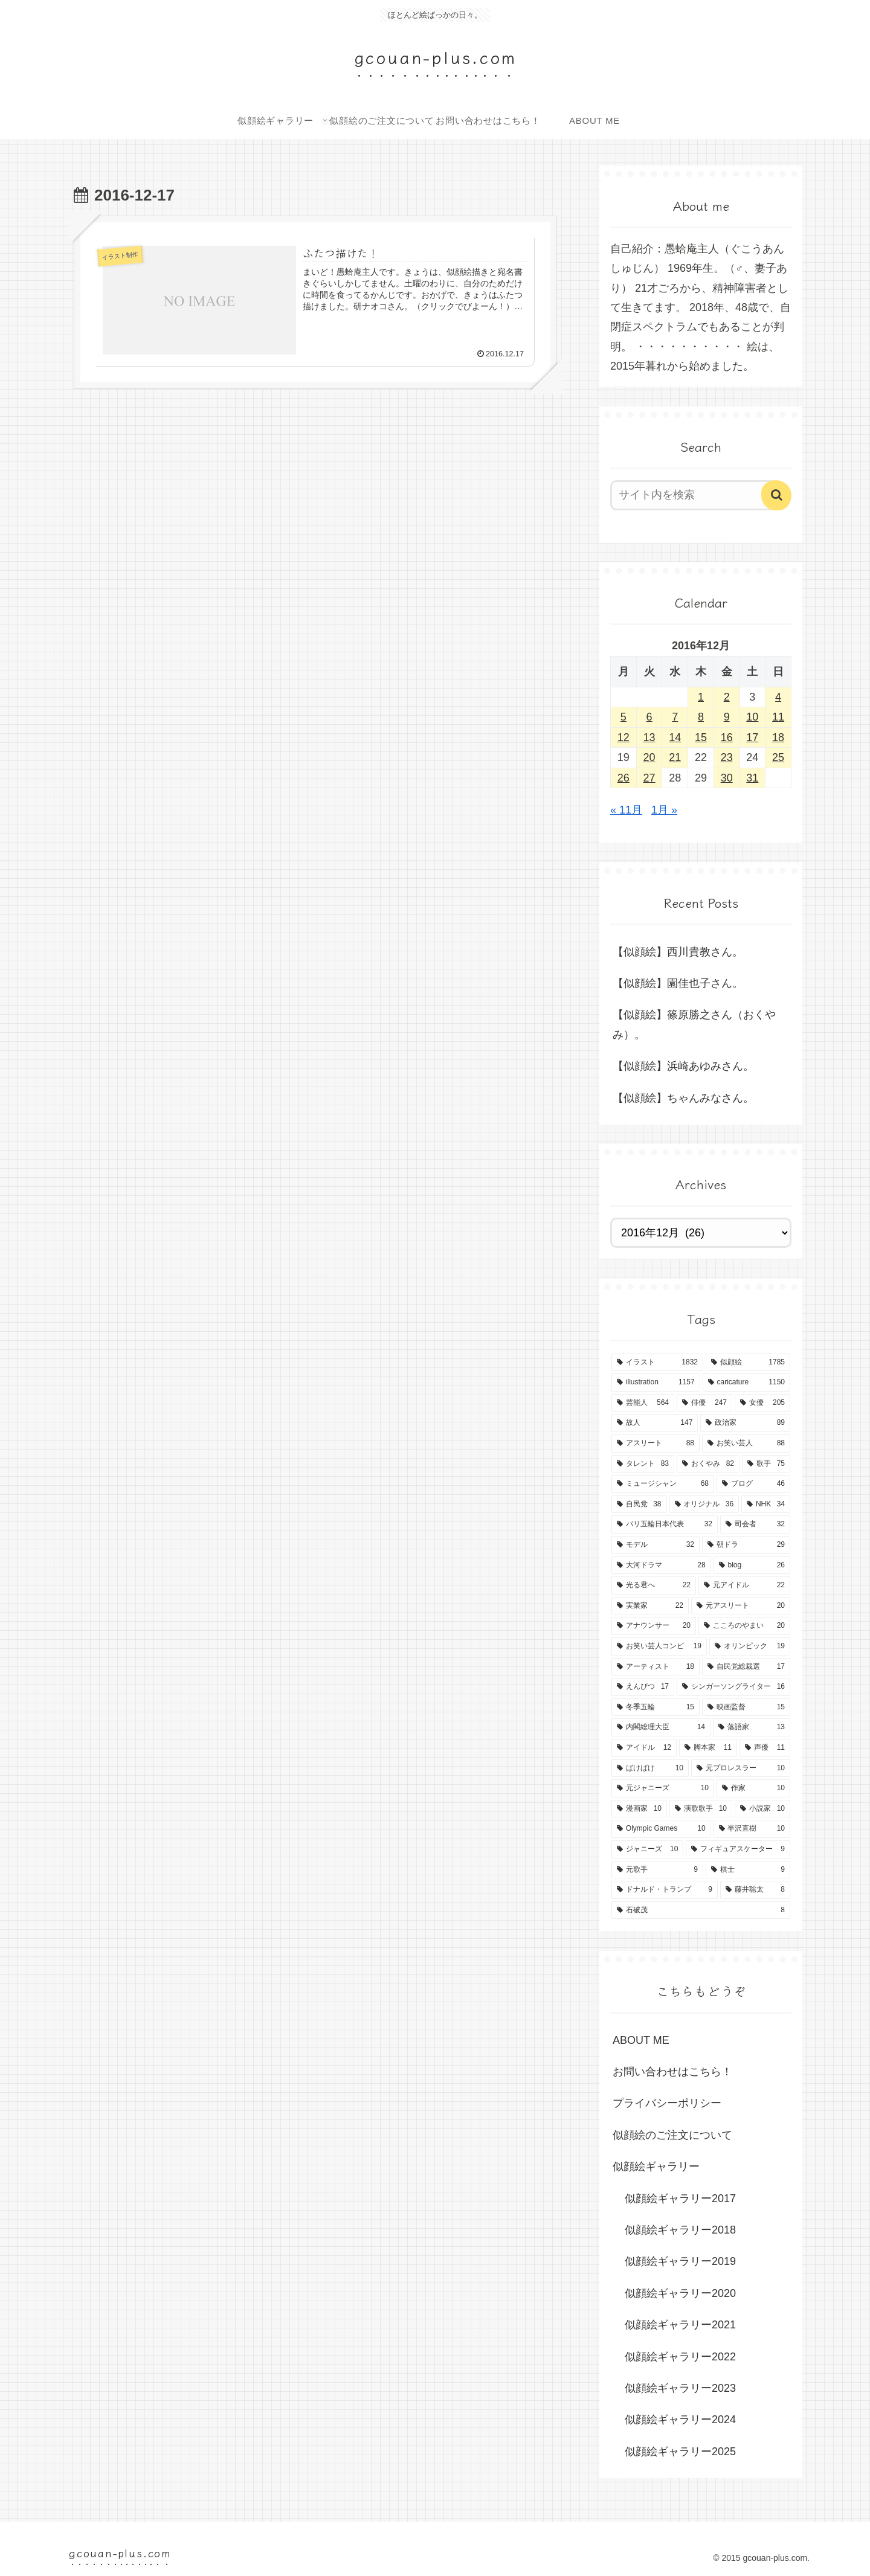 The image size is (870, 2576). I want to click on [落語家 (13個の項目)], so click(751, 1727).